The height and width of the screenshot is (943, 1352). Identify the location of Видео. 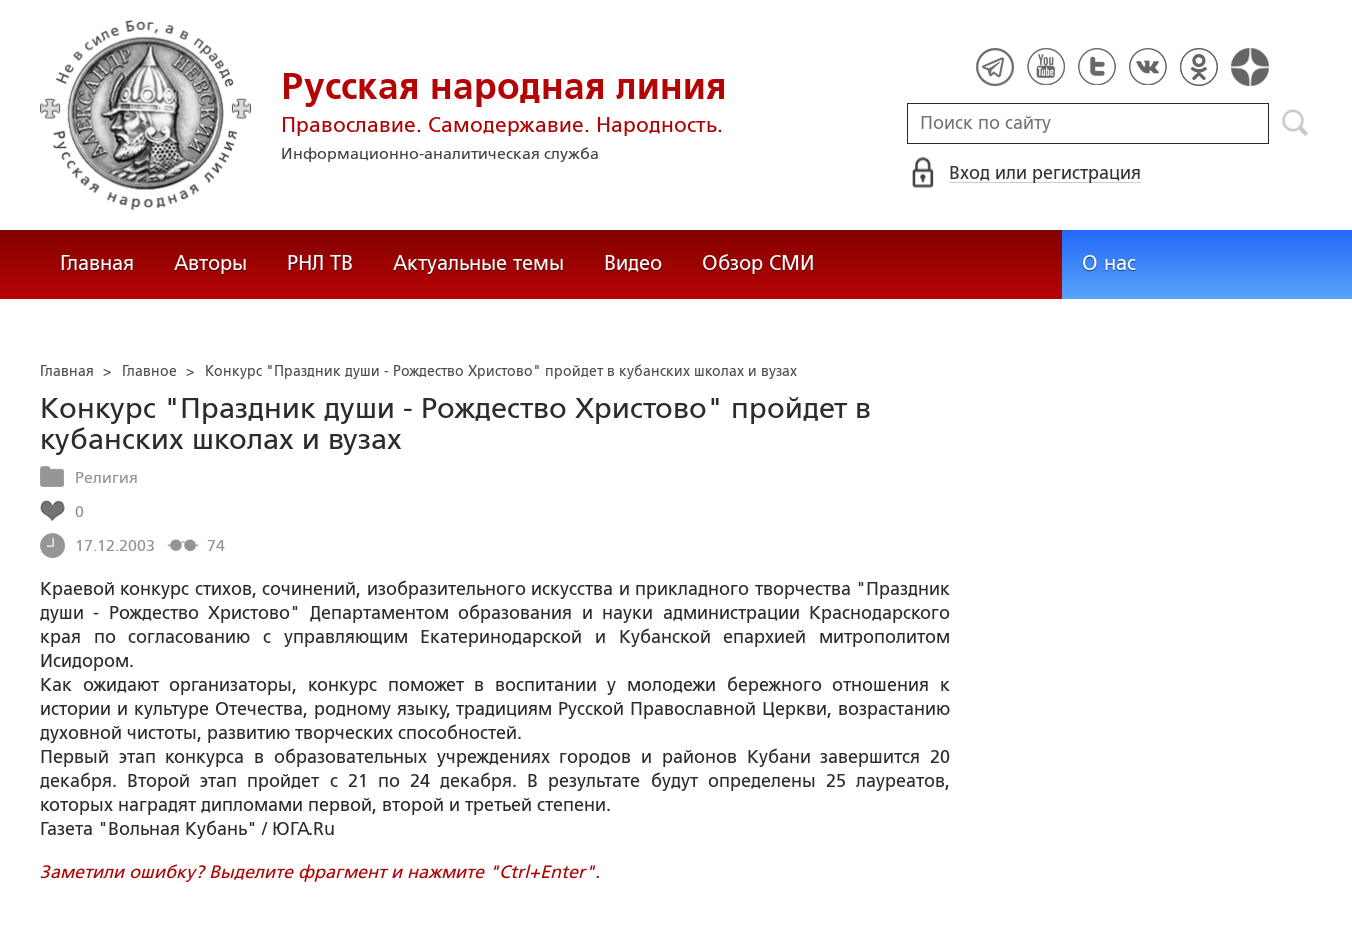
(633, 263).